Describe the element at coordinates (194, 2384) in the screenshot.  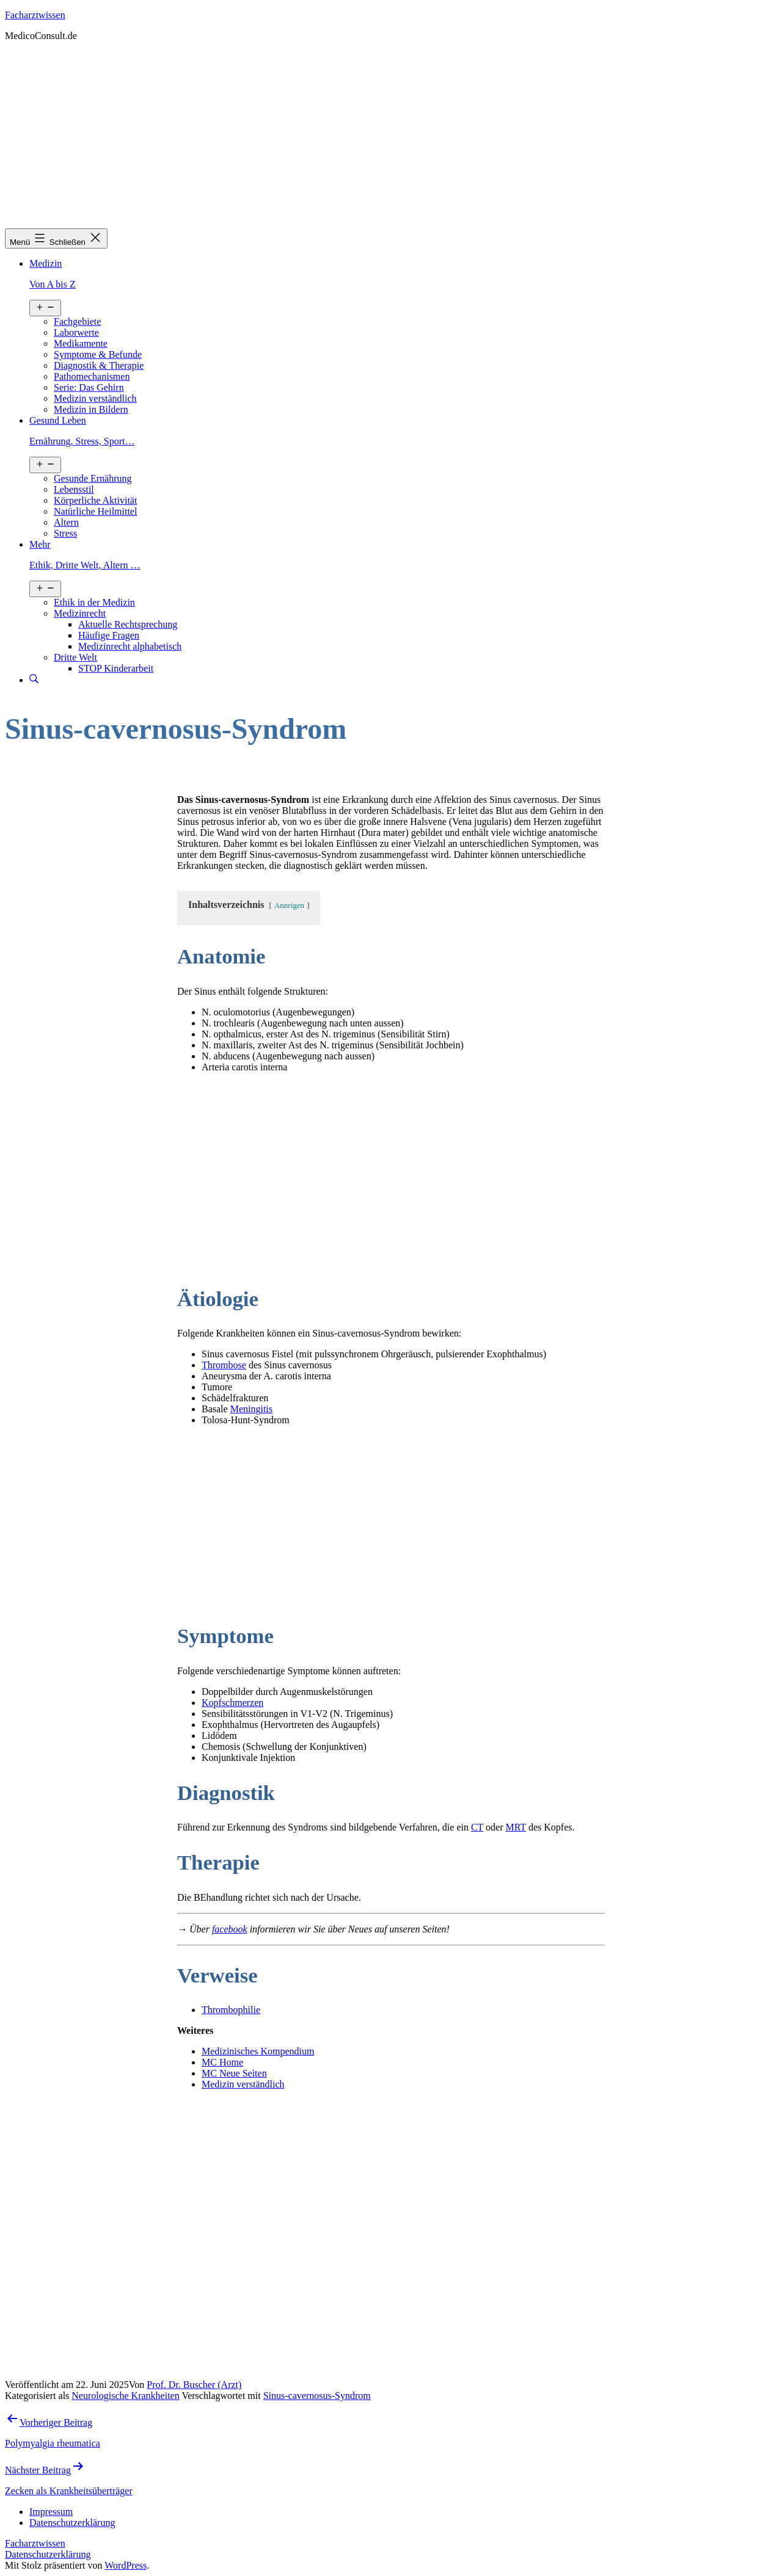
I see `Prof. Dr. Buscher (Arzt)` at that location.